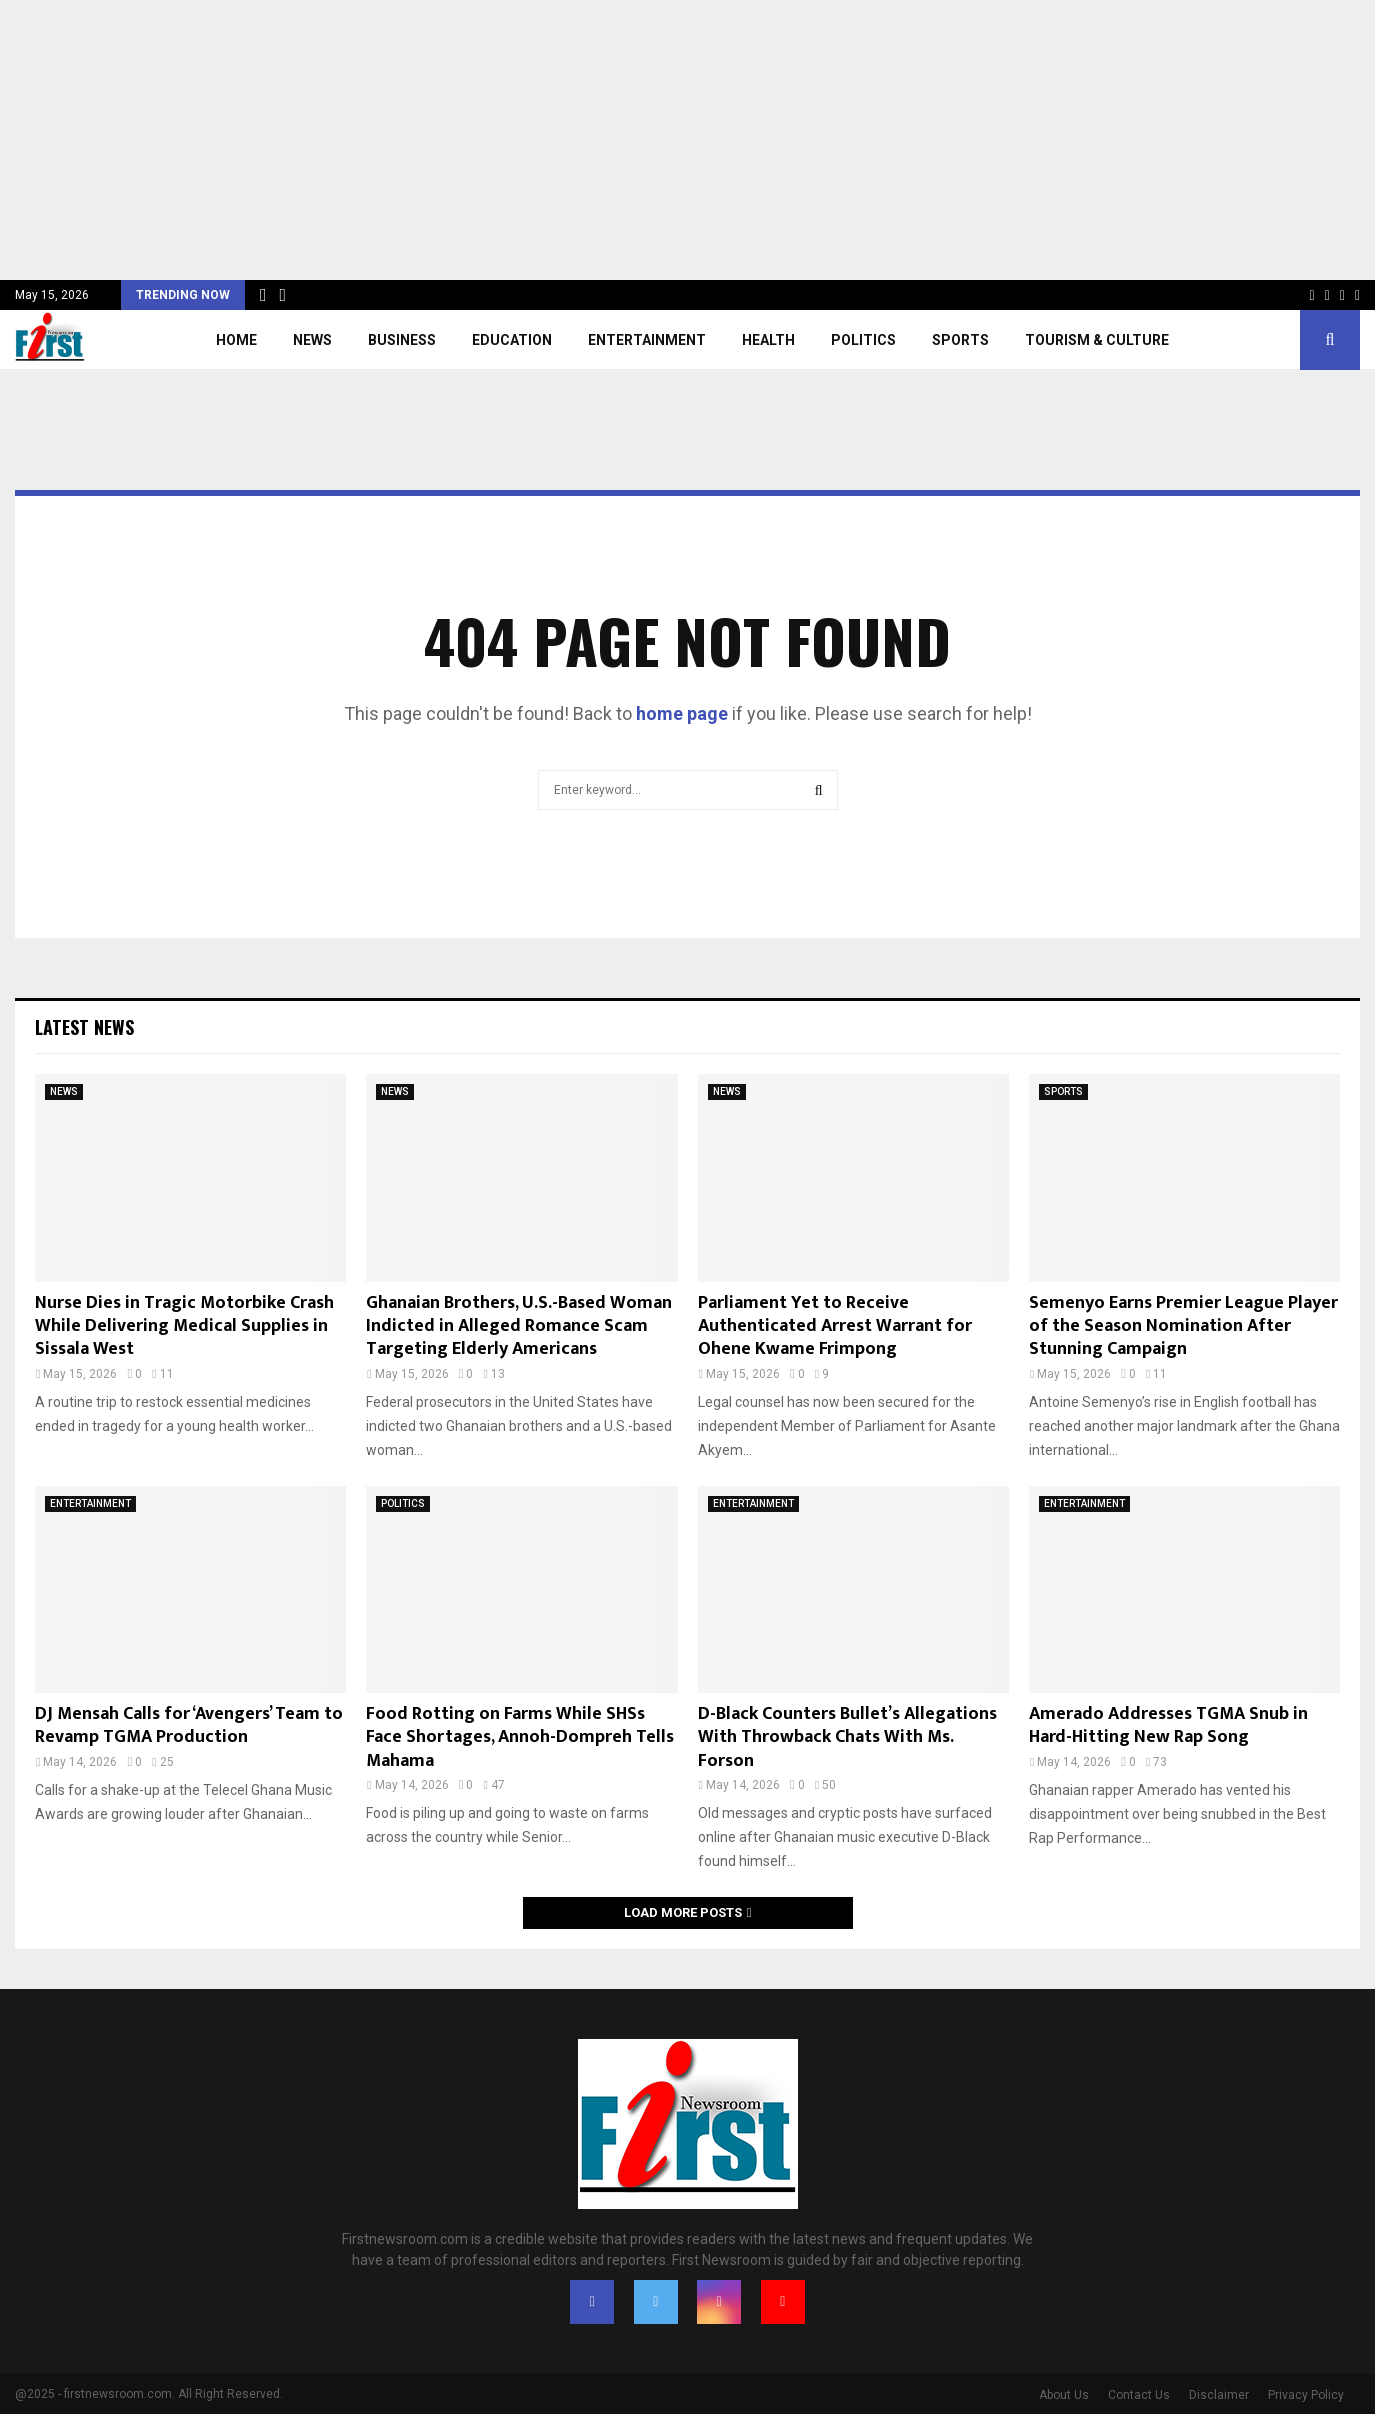 The height and width of the screenshot is (2414, 1375). I want to click on TOURISM & CULTURE, so click(1097, 340).